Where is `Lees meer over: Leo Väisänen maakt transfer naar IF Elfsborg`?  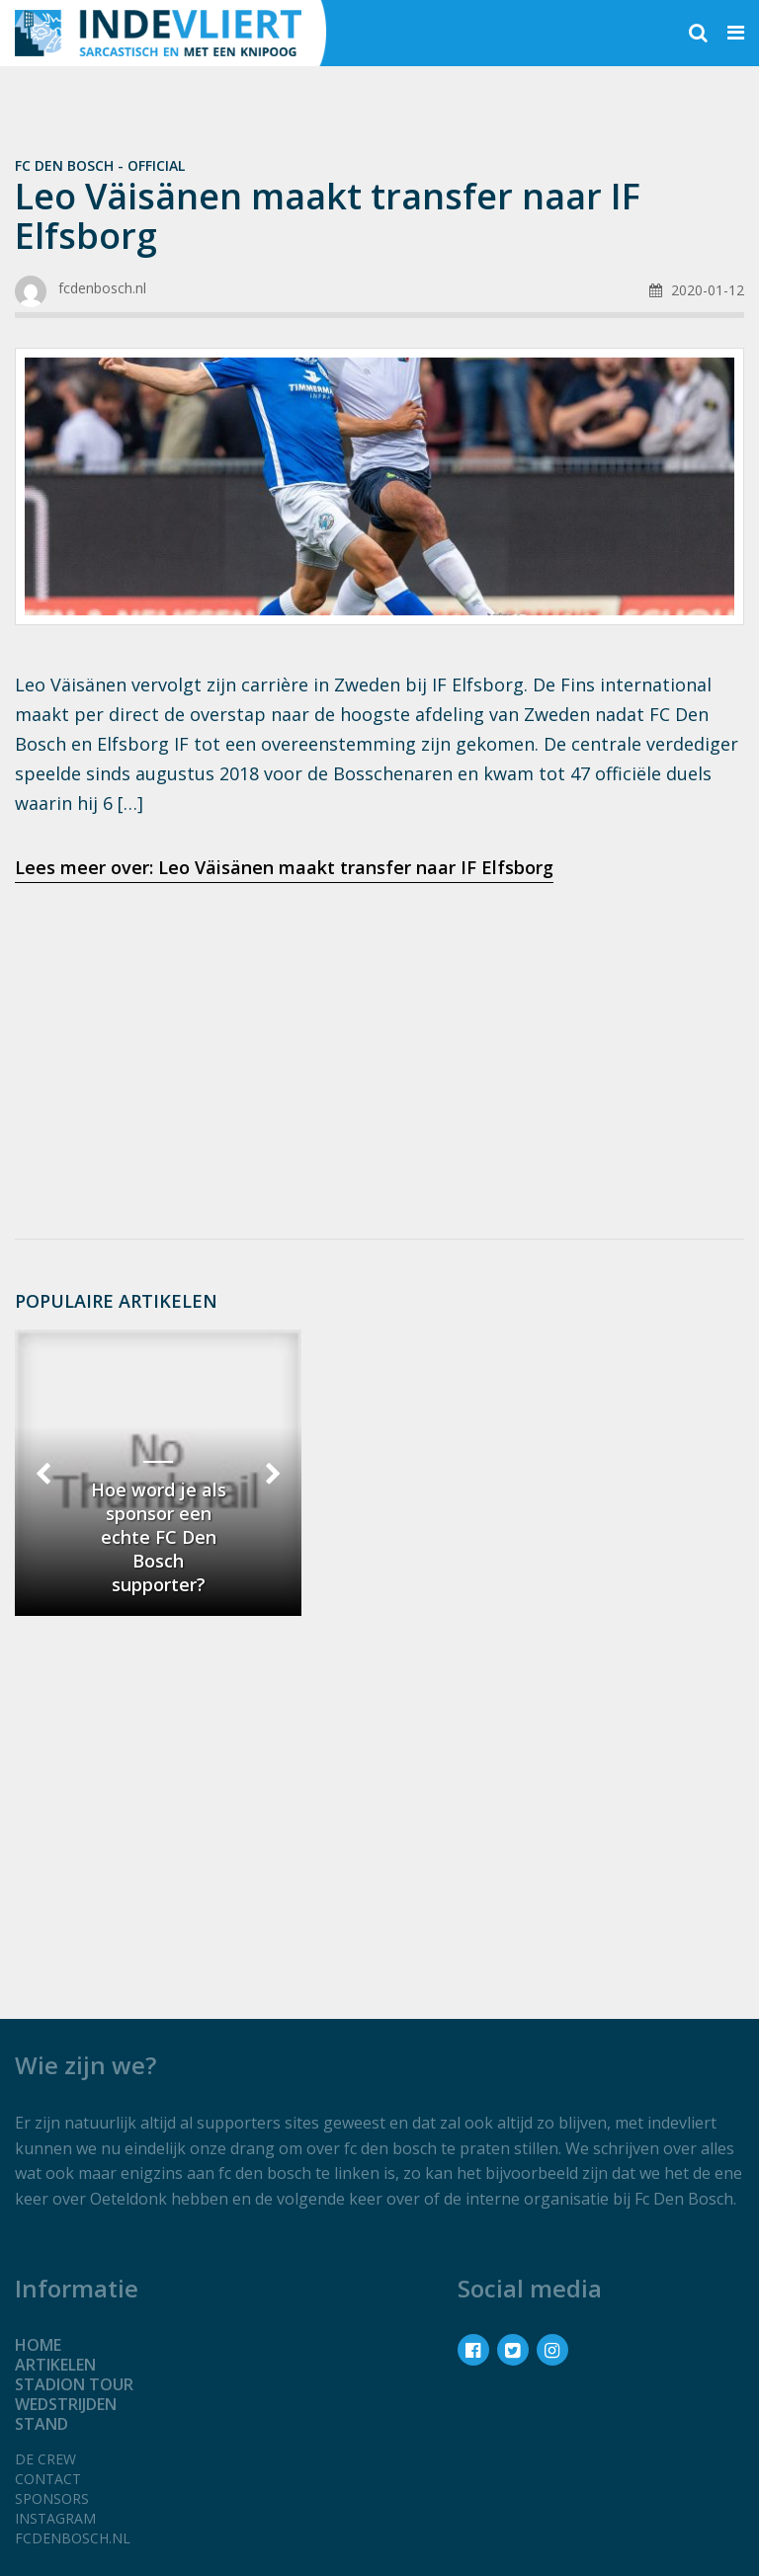
Lees meer over: Leo Väisänen maakt transfer naar IF Elfsborg is located at coordinates (284, 867).